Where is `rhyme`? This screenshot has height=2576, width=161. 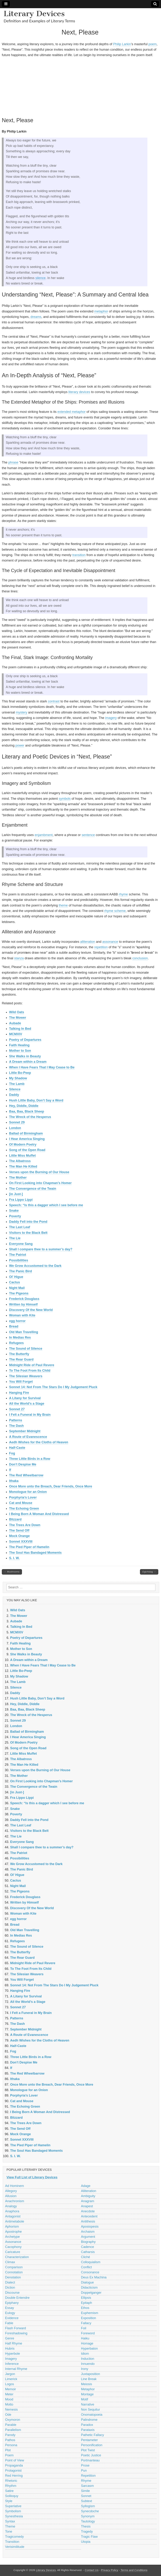
rhyme is located at coordinates (123, 894).